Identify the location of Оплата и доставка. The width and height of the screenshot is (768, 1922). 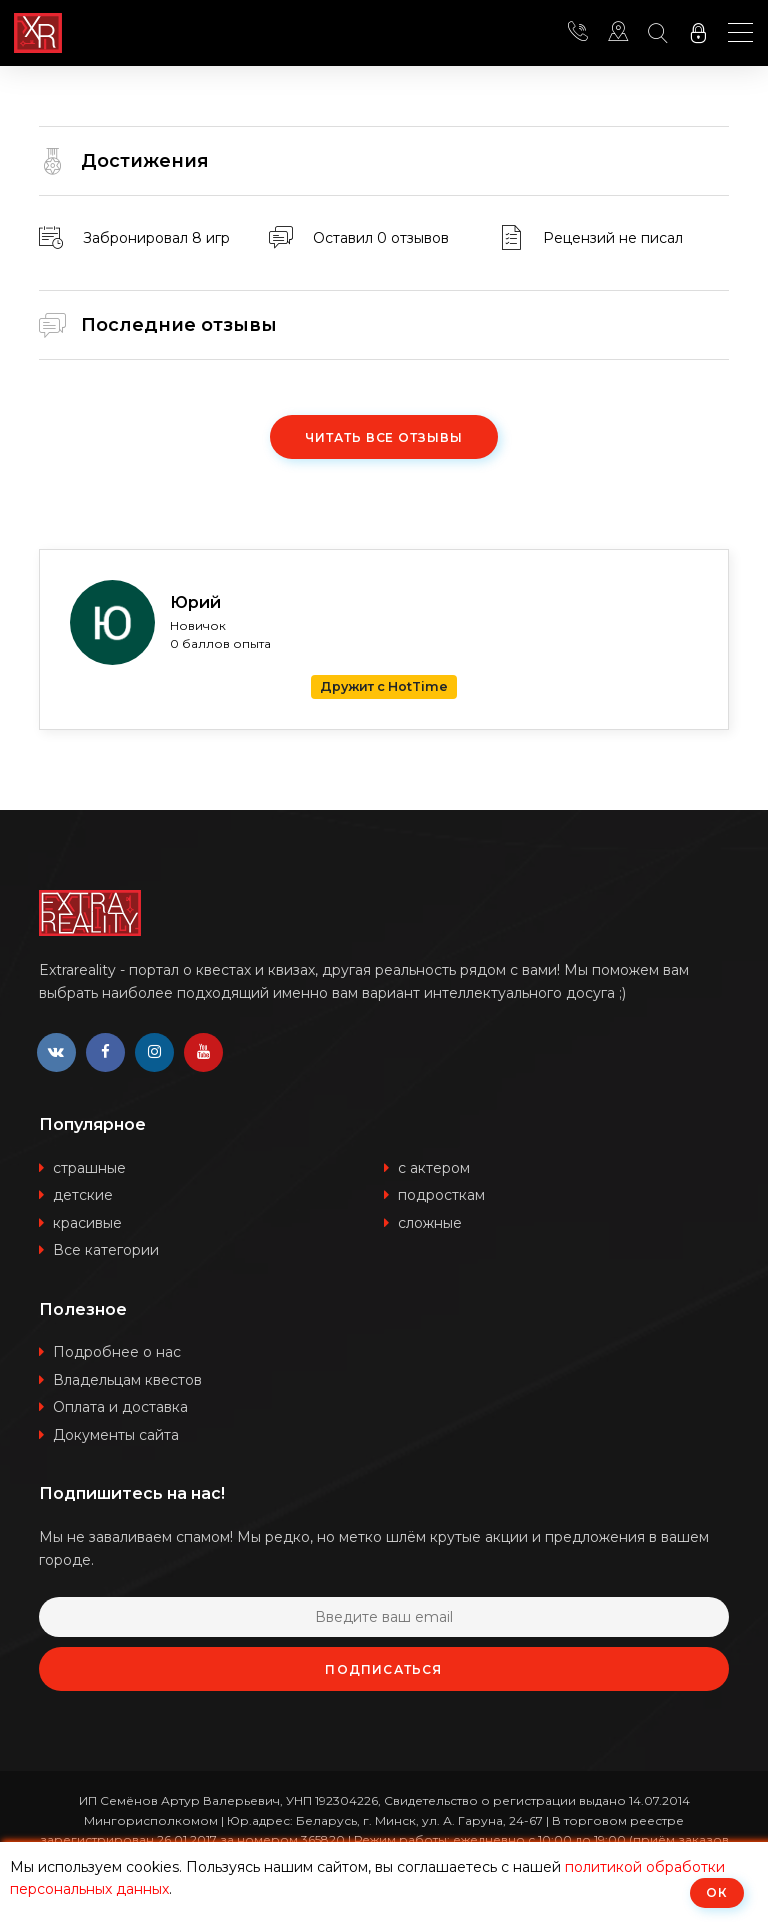
(120, 1408).